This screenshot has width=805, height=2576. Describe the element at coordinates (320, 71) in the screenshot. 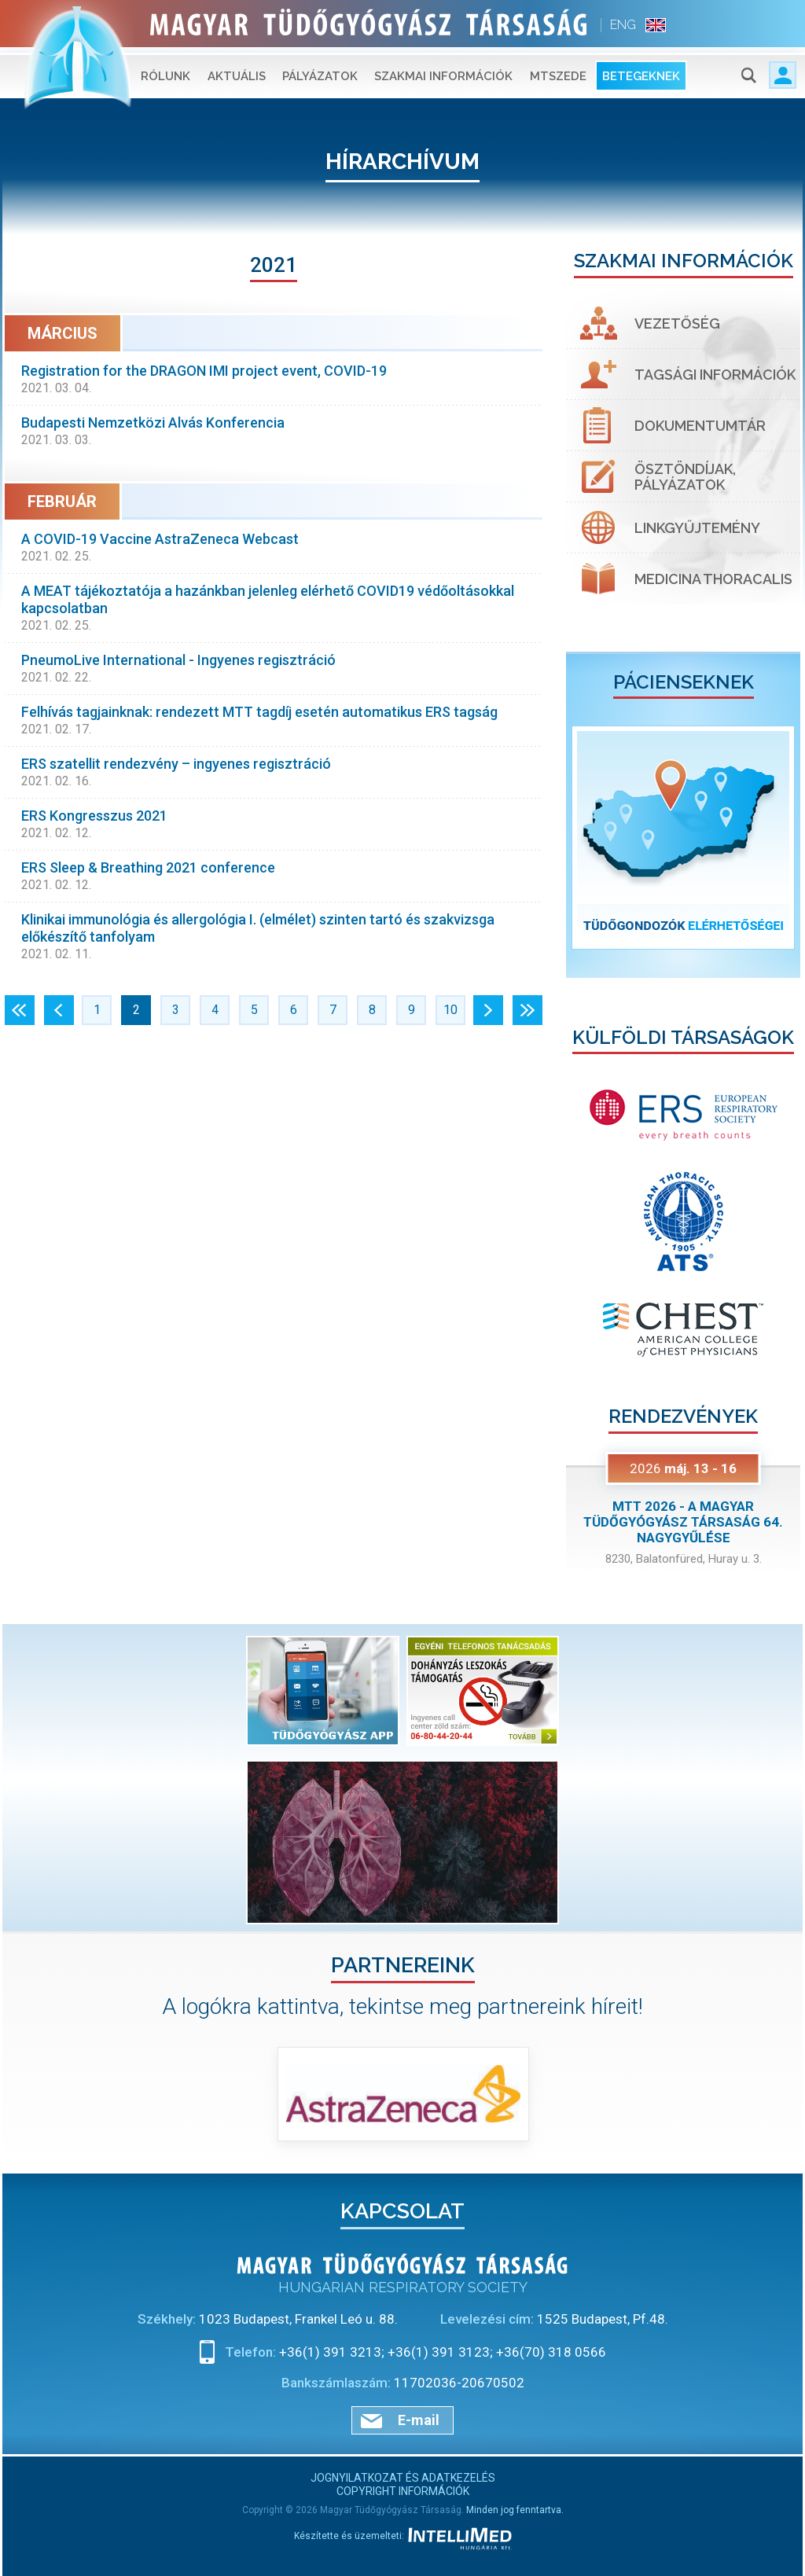

I see `Pályázatok [button]` at that location.